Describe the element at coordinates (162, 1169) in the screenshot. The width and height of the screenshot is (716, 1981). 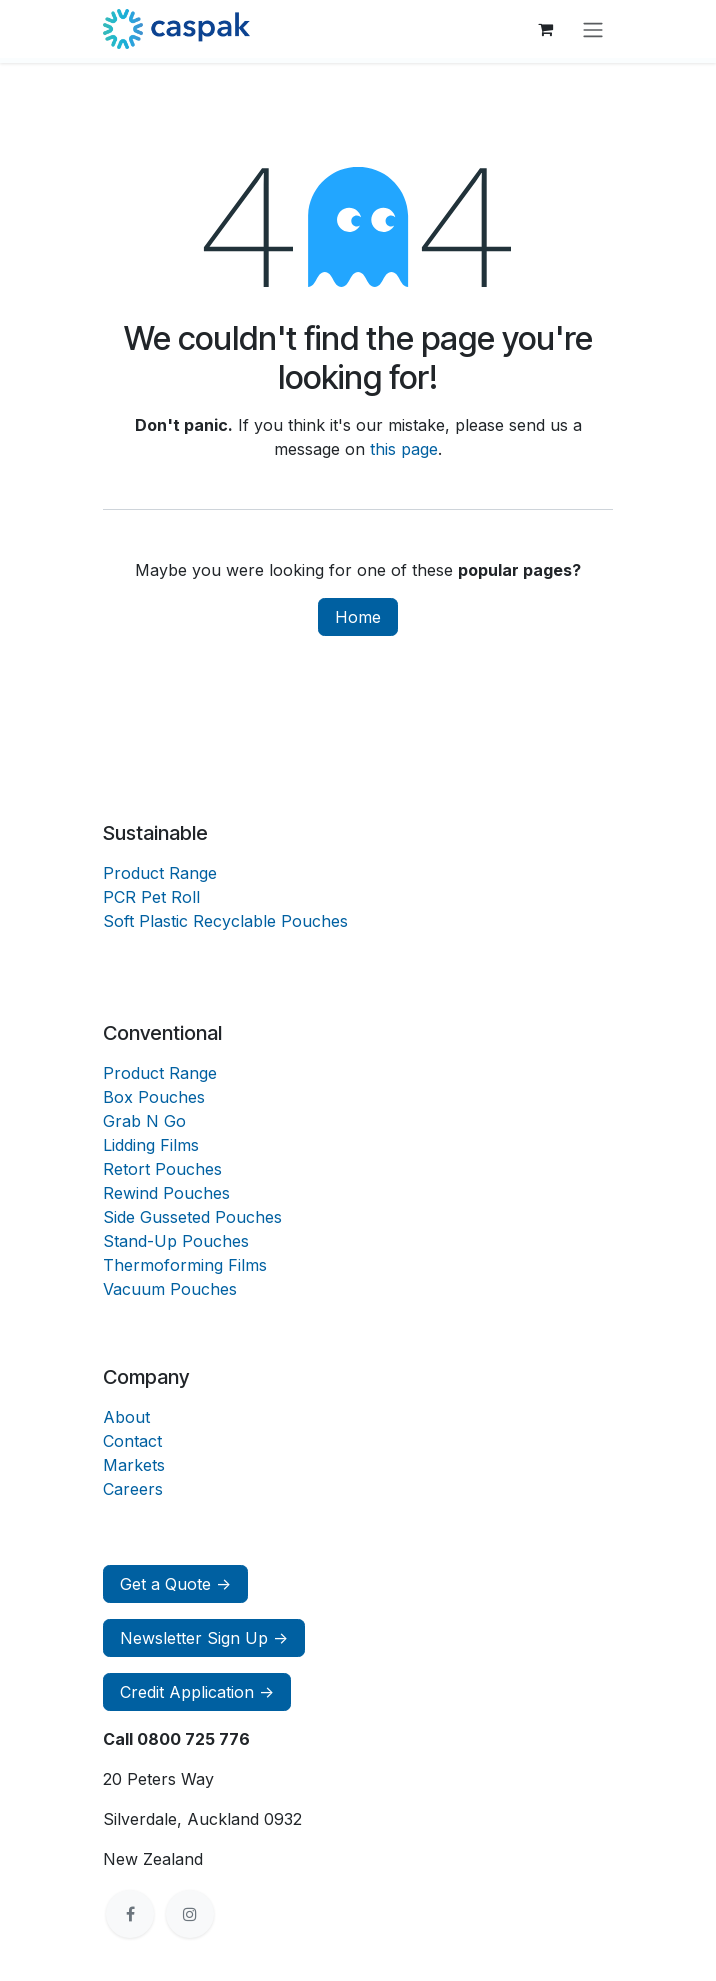
I see `Retort Pouches` at that location.